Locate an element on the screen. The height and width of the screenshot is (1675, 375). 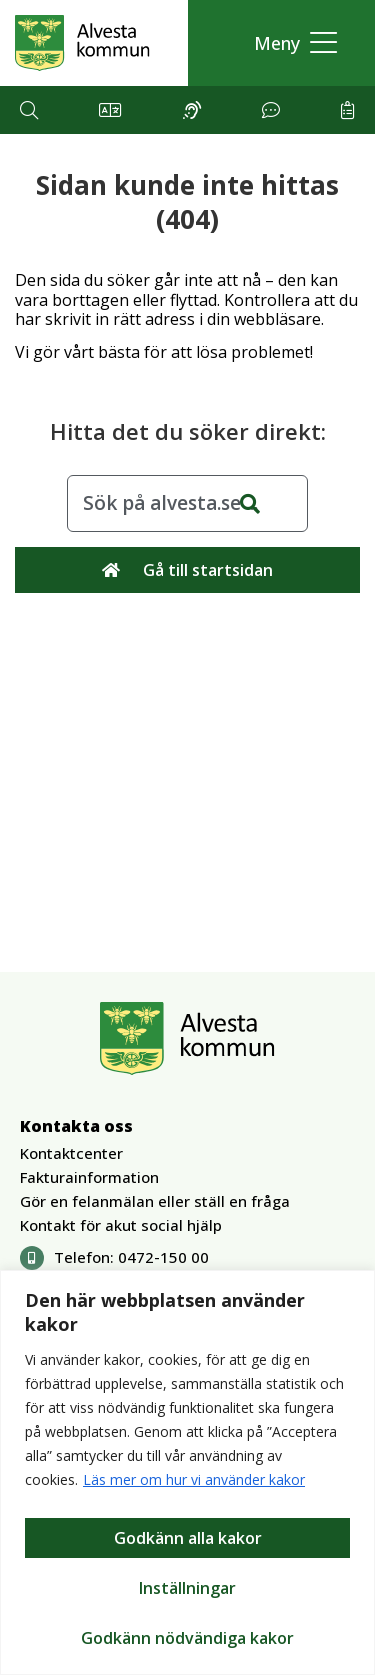
Inställningar is located at coordinates (187, 1588).